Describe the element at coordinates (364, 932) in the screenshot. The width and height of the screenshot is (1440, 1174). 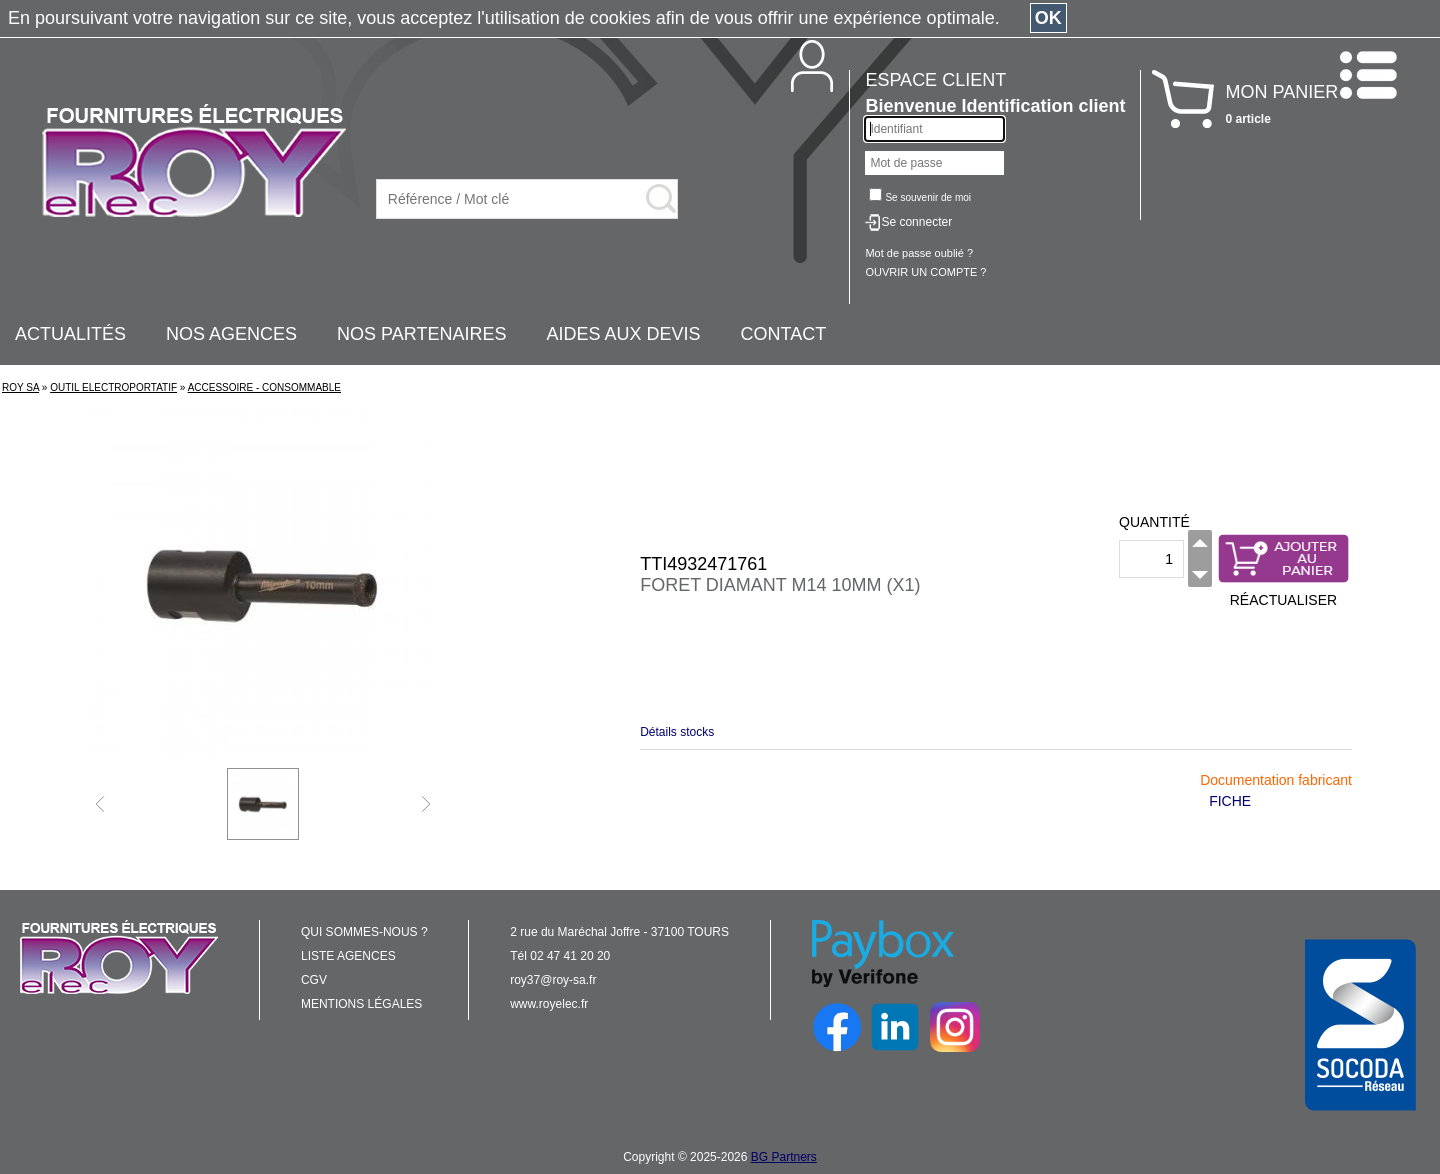
I see `QUI SOMMES-NOUS ?` at that location.